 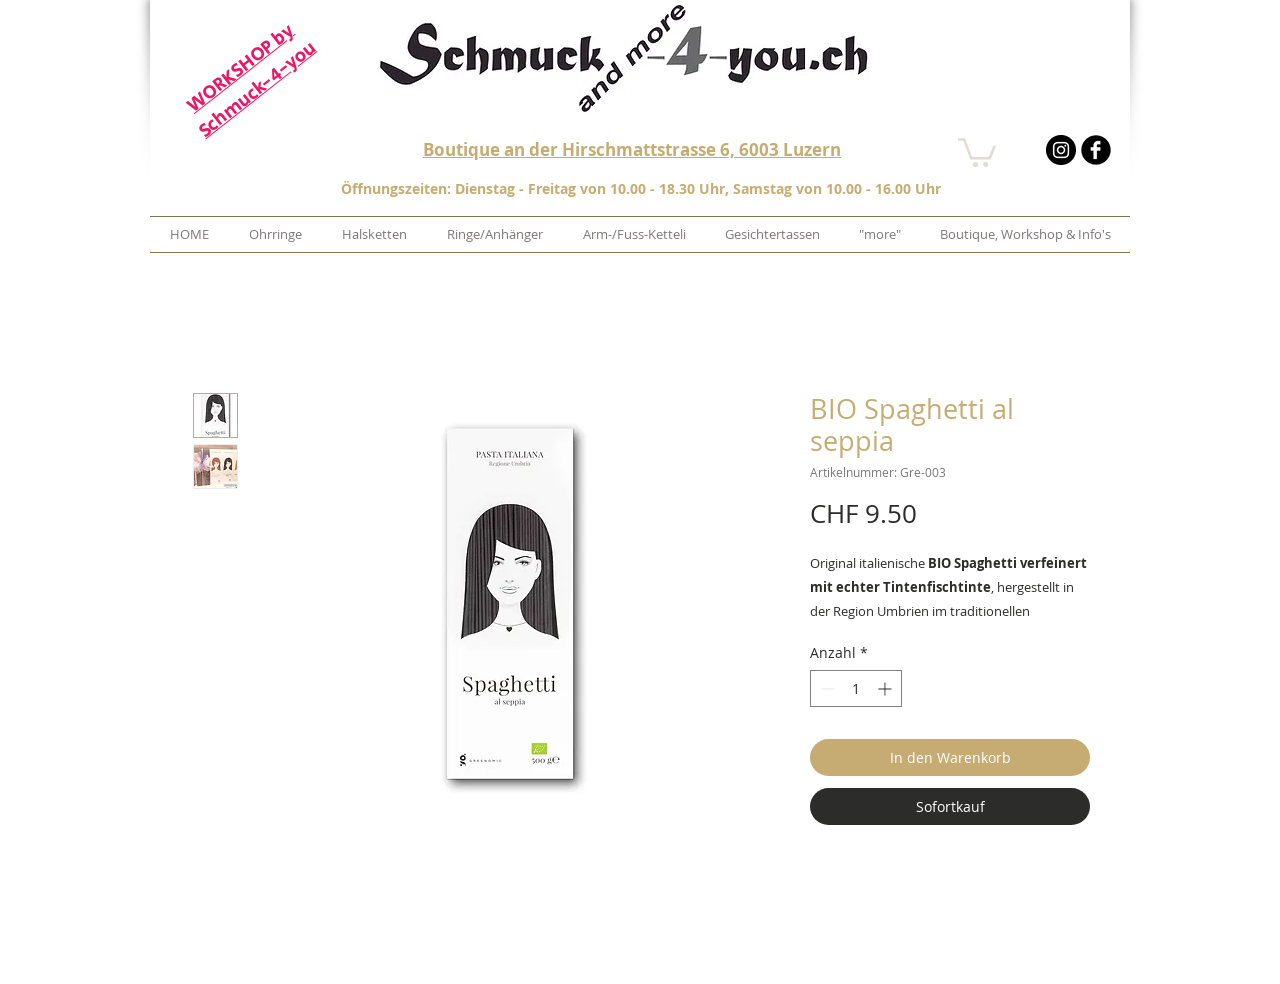 I want to click on [spinbutton], so click(x=856, y=688).